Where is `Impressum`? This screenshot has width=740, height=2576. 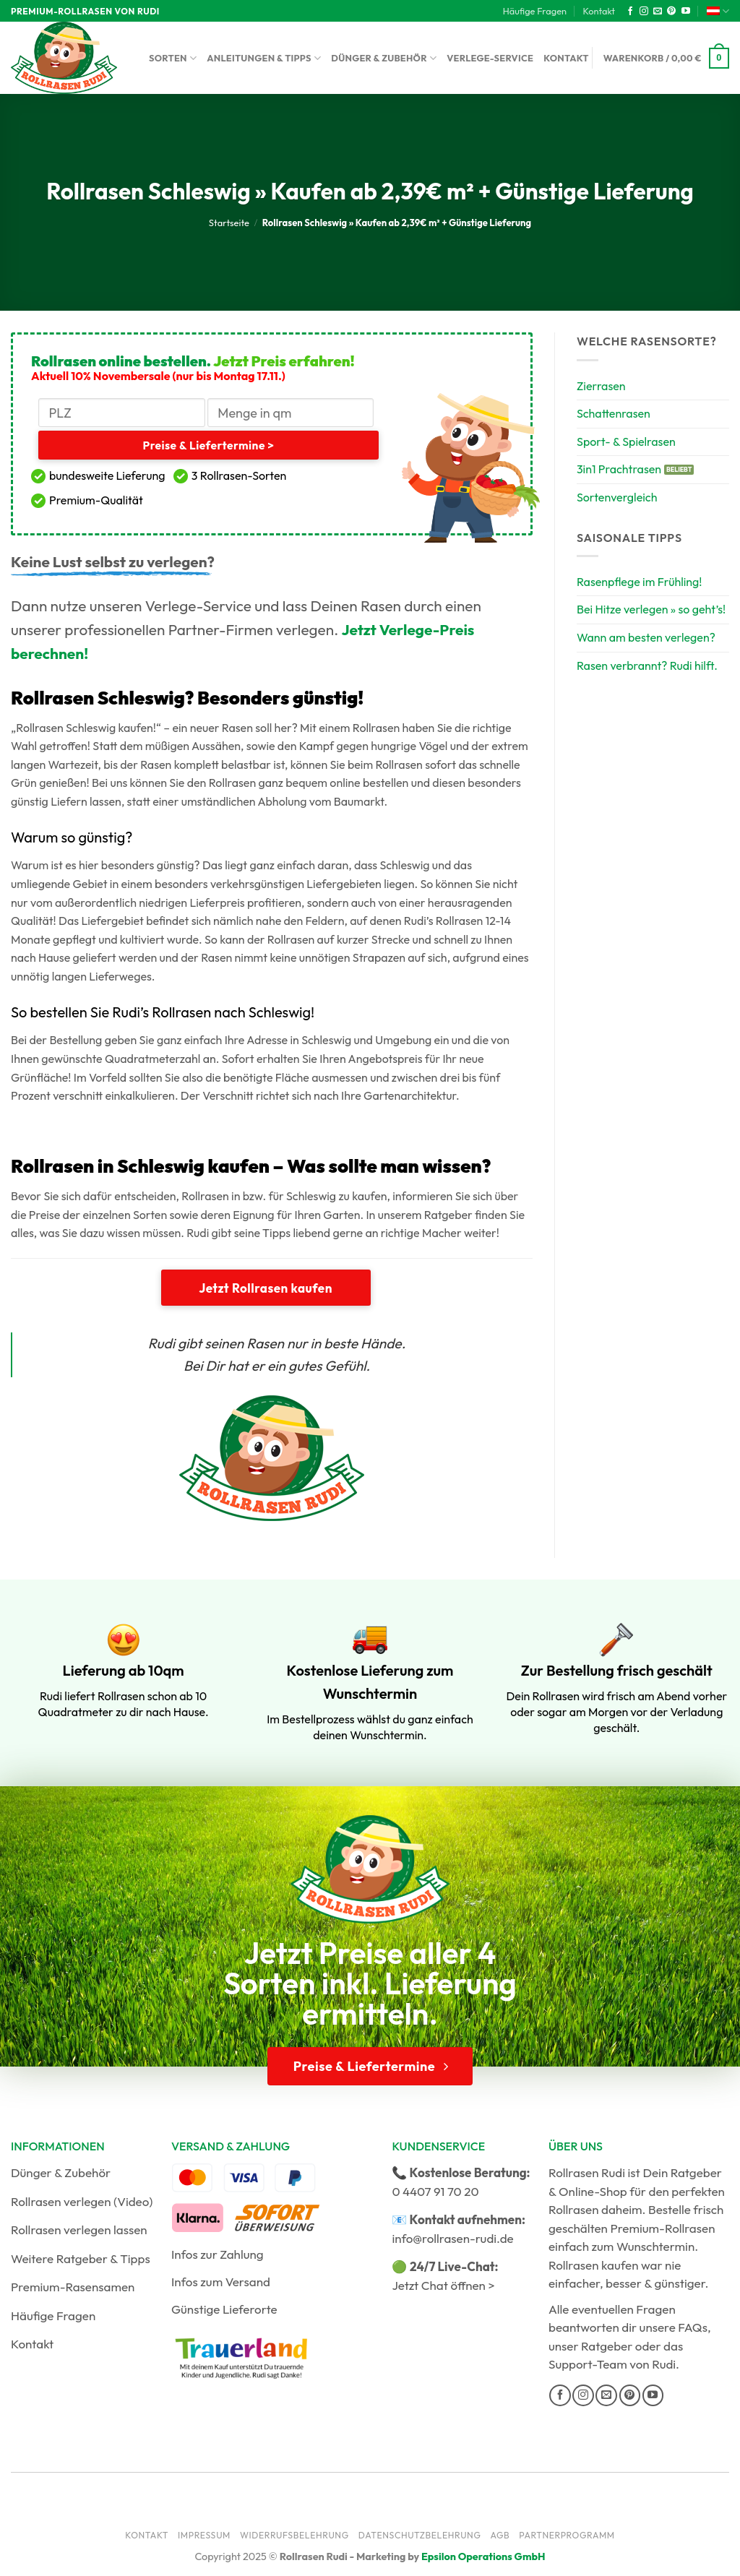 Impressum is located at coordinates (204, 2535).